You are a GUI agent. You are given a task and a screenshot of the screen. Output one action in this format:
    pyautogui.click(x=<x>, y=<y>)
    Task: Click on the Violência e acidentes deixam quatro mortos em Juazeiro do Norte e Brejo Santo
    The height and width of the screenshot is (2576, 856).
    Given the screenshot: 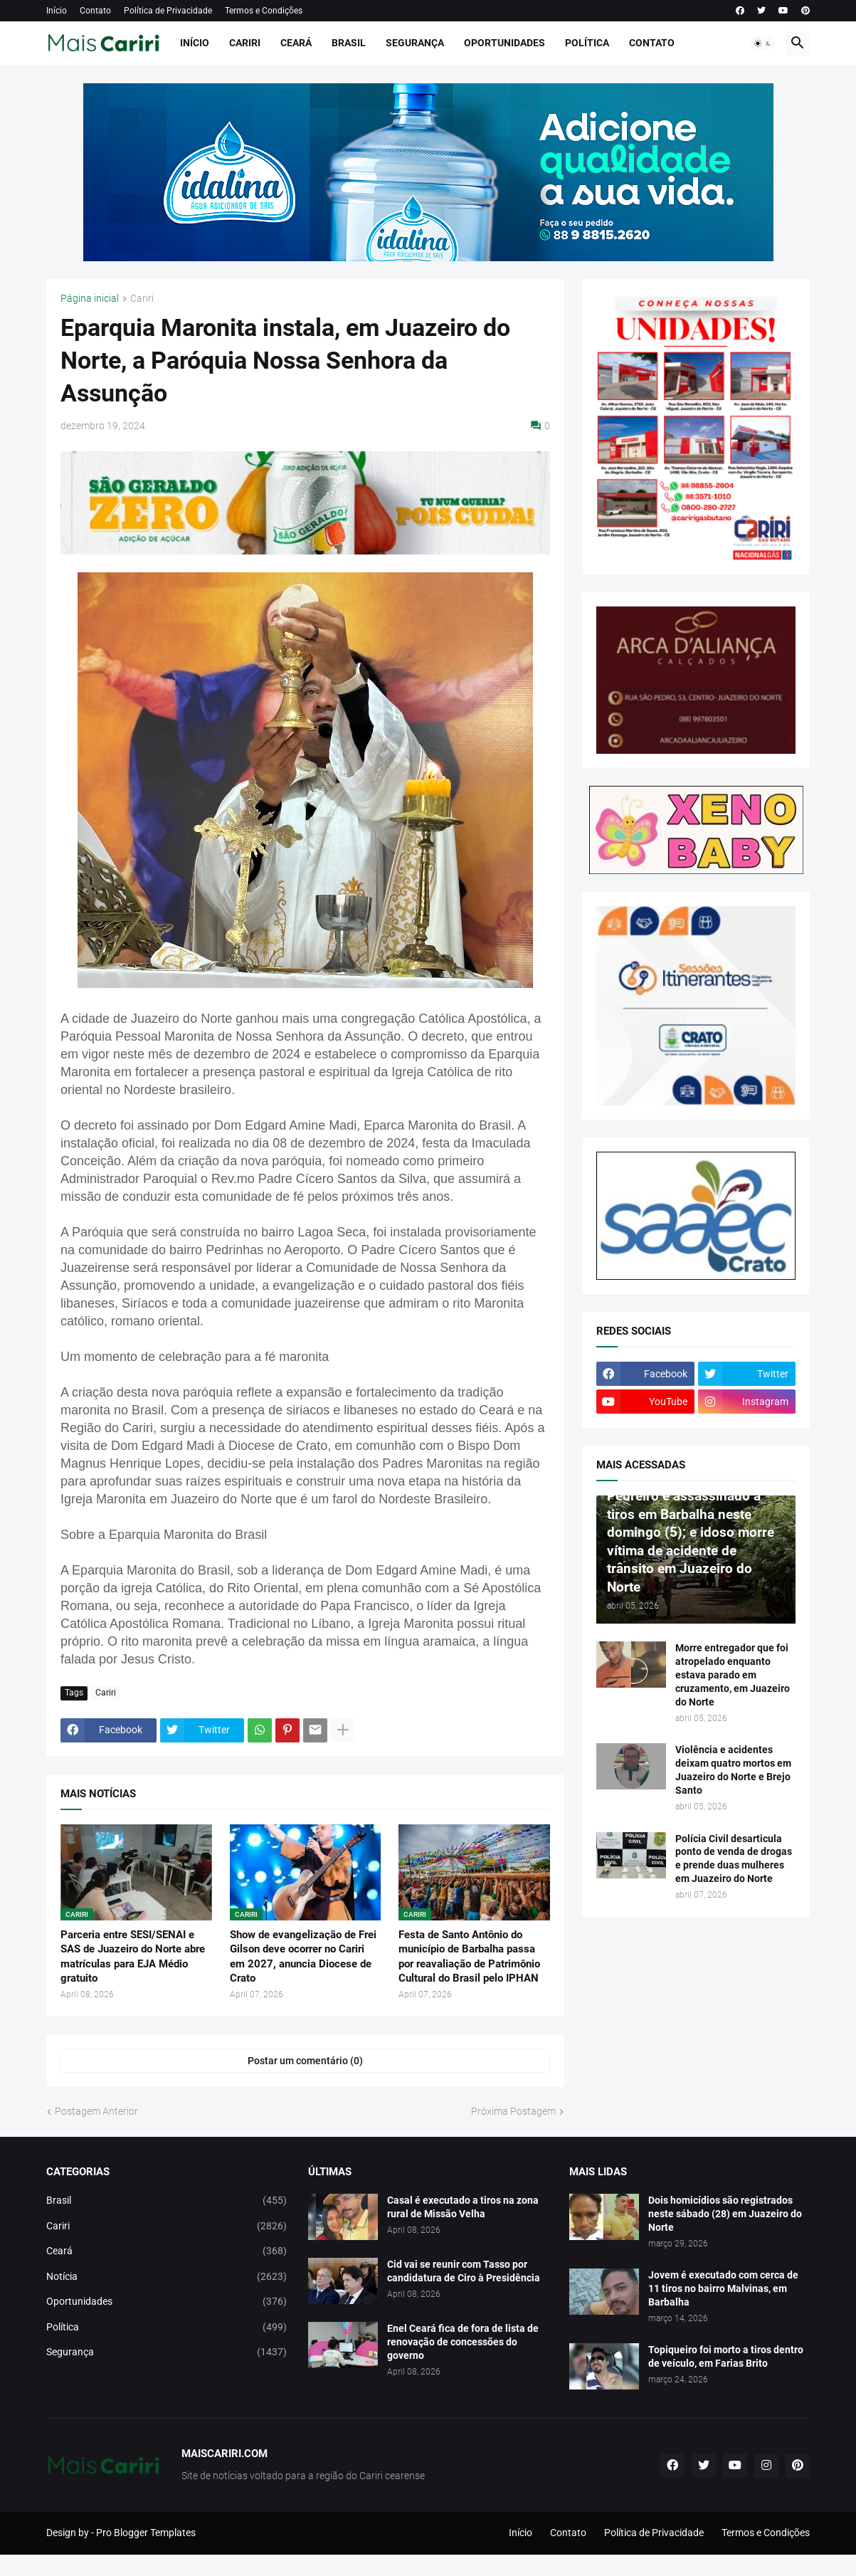 What is the action you would take?
    pyautogui.click(x=733, y=1770)
    